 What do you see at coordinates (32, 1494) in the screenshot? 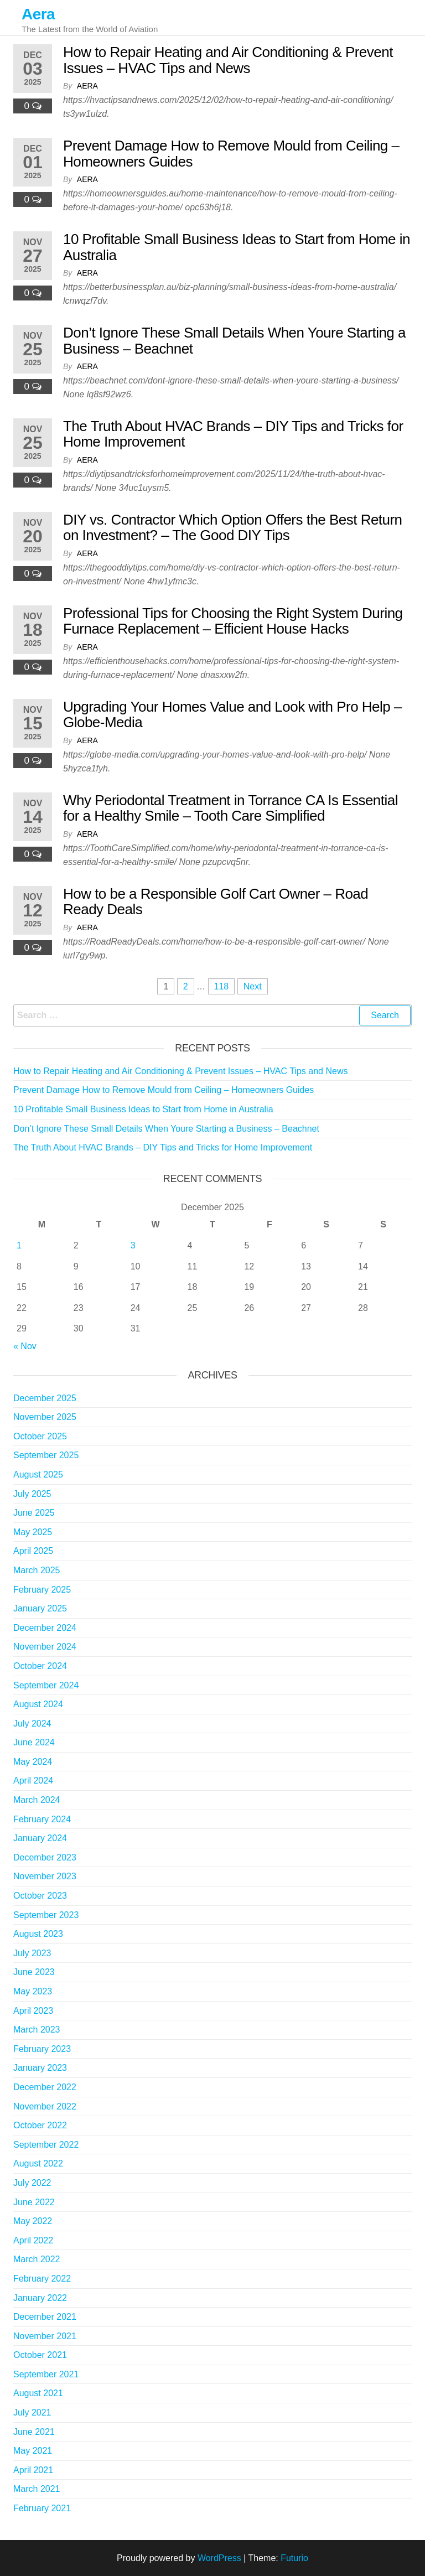
I see `July 2025` at bounding box center [32, 1494].